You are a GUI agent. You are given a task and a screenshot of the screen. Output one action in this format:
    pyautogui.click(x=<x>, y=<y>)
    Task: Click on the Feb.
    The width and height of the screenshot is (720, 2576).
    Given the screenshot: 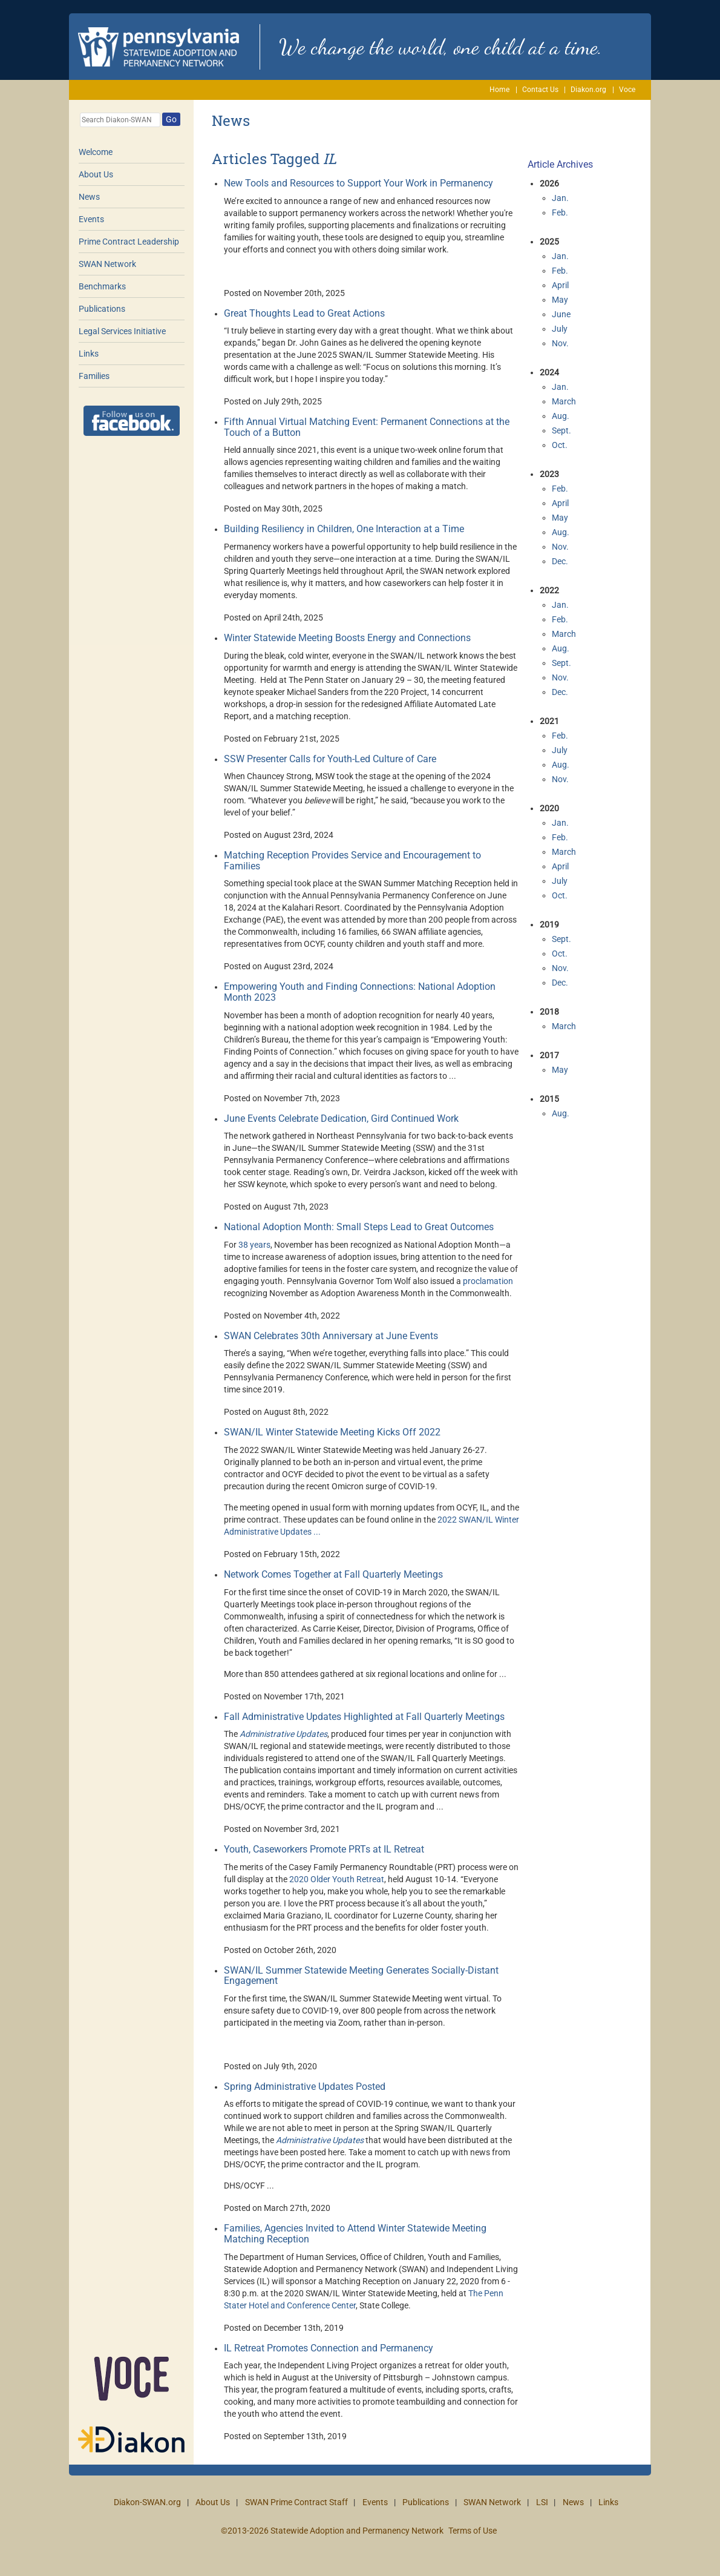 What is the action you would take?
    pyautogui.click(x=560, y=212)
    